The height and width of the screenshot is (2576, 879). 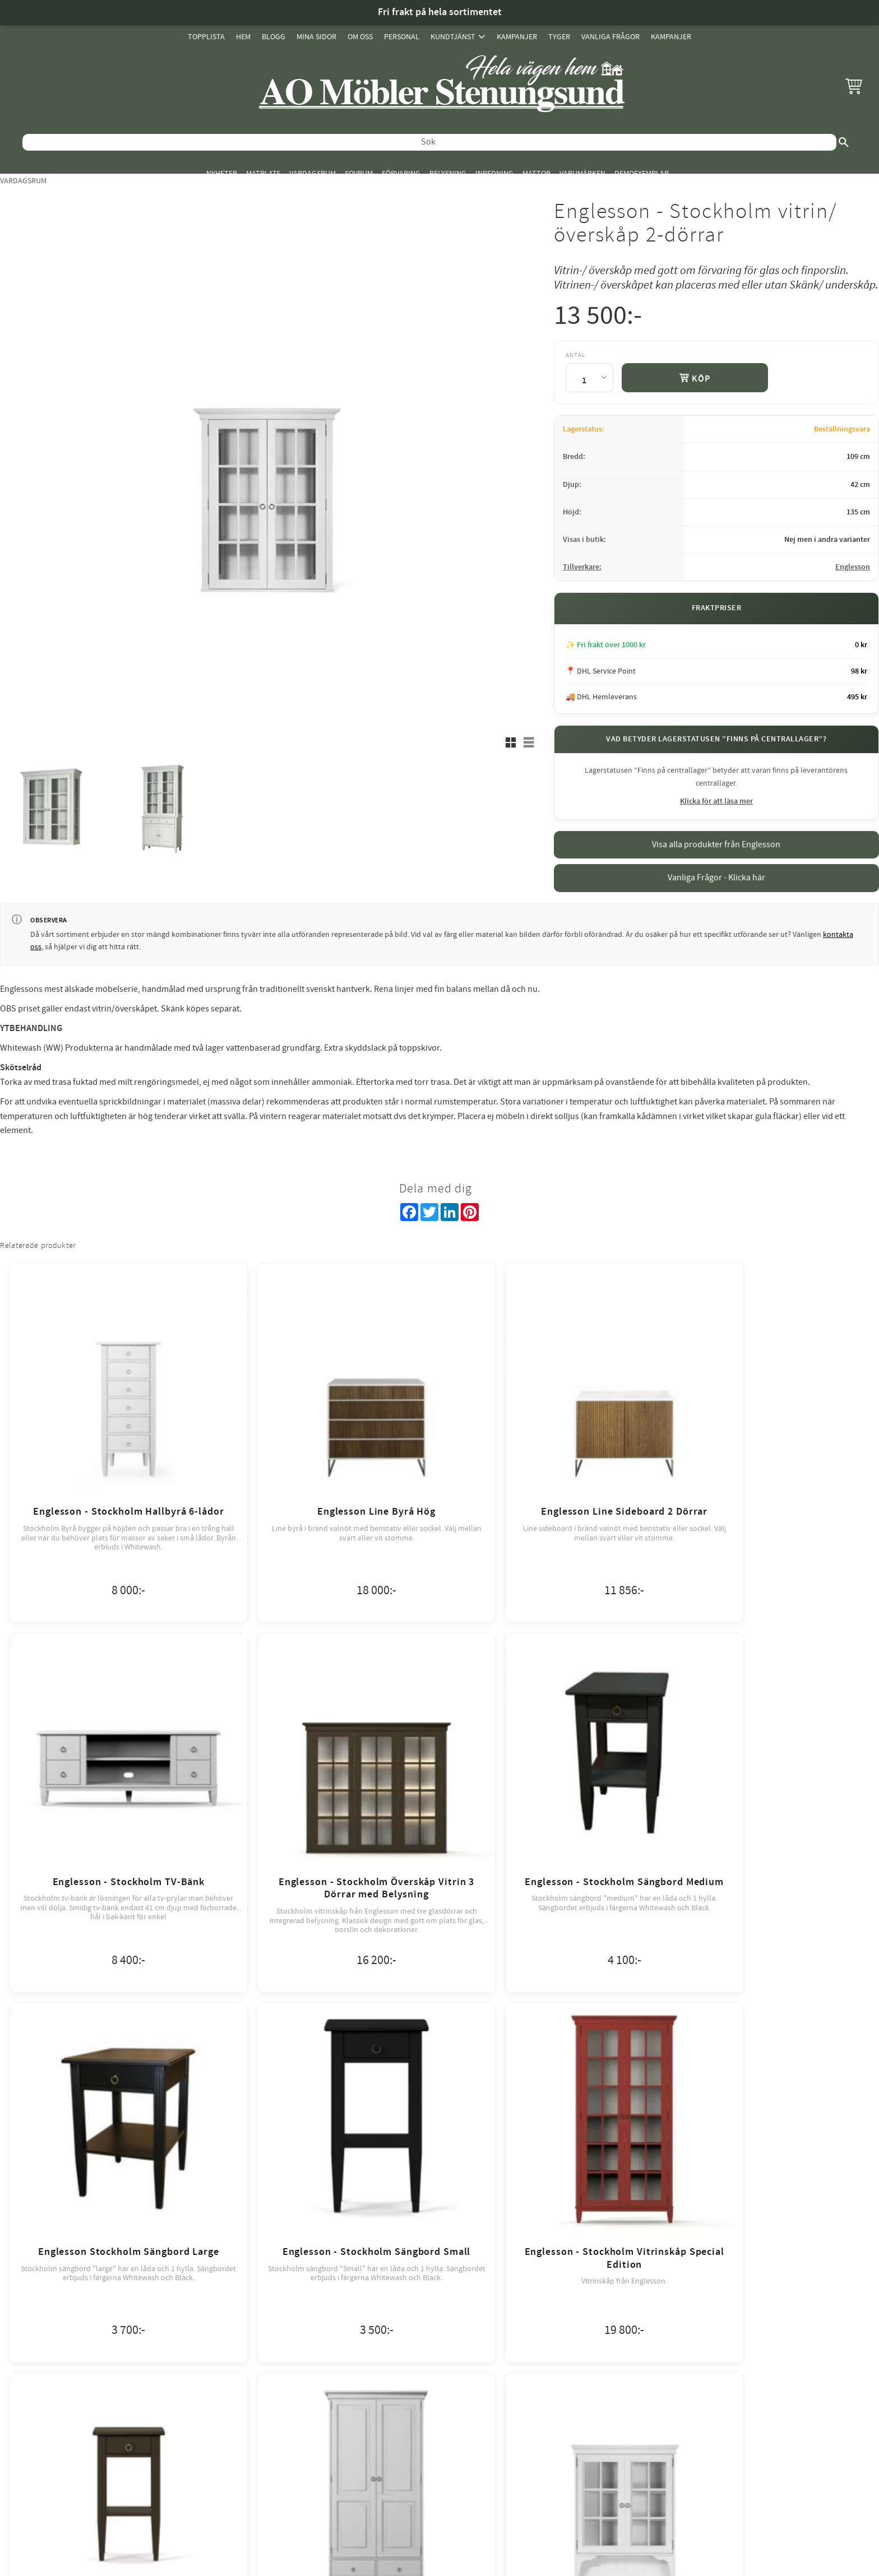 What do you see at coordinates (312, 173) in the screenshot?
I see `Vardagsrum [menuitem]` at bounding box center [312, 173].